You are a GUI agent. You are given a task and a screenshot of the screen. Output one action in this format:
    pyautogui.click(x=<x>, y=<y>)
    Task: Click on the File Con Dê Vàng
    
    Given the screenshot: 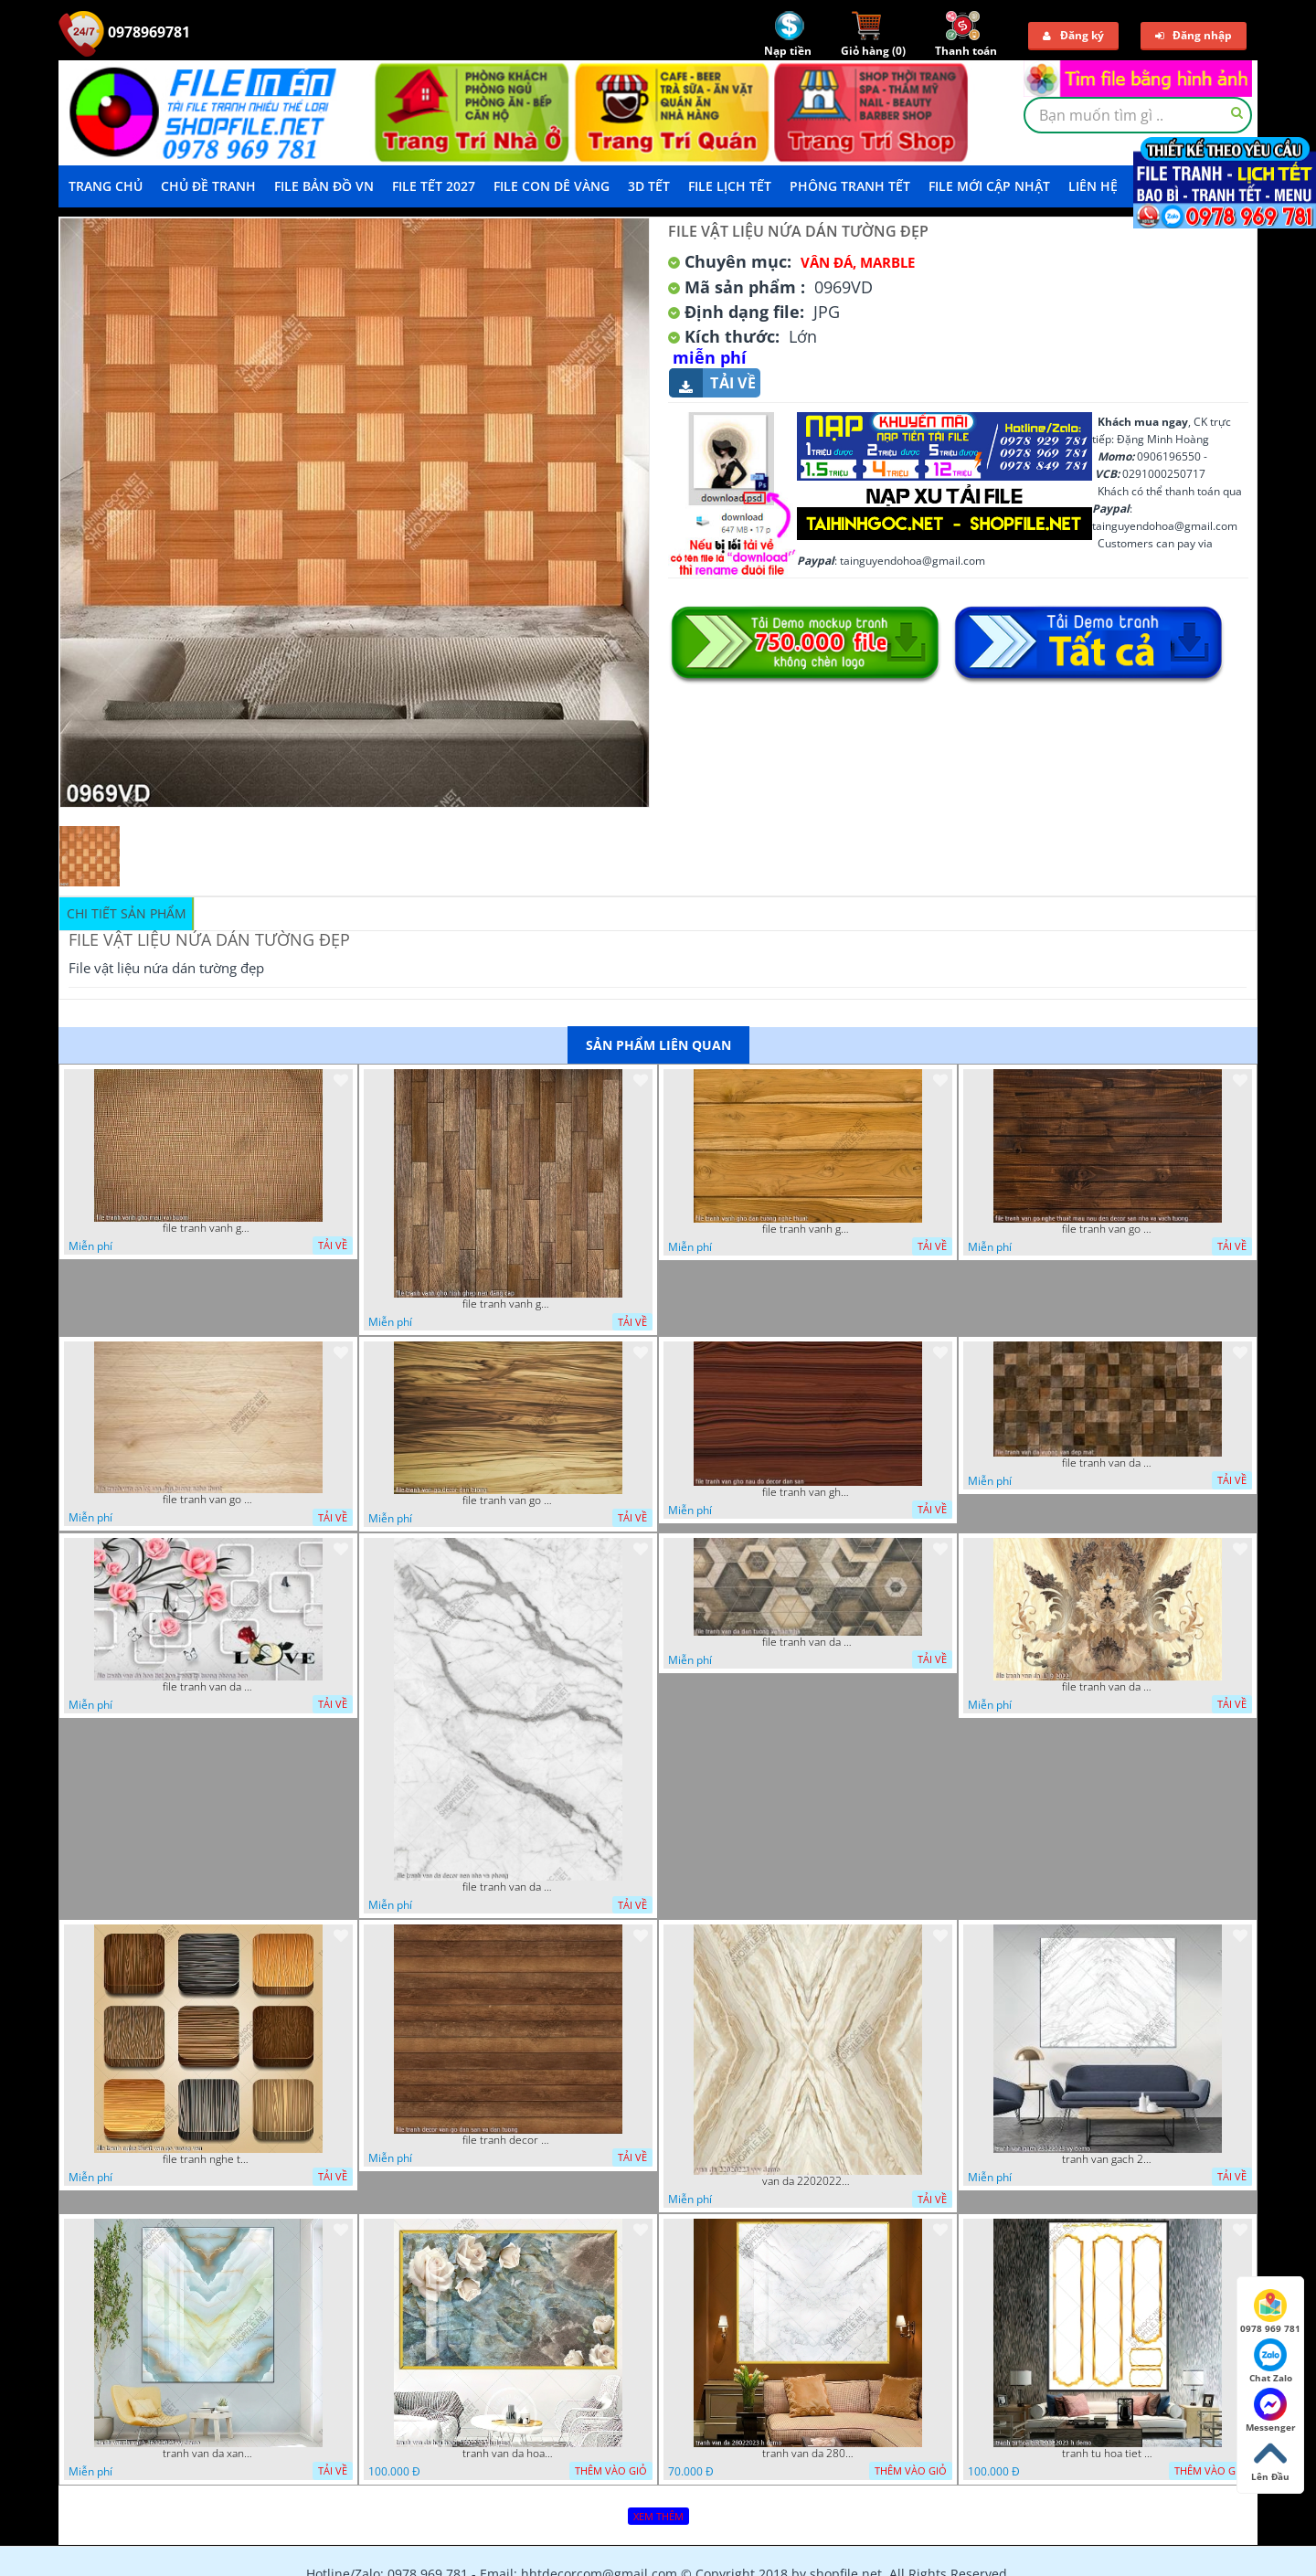 What is the action you would take?
    pyautogui.click(x=552, y=186)
    